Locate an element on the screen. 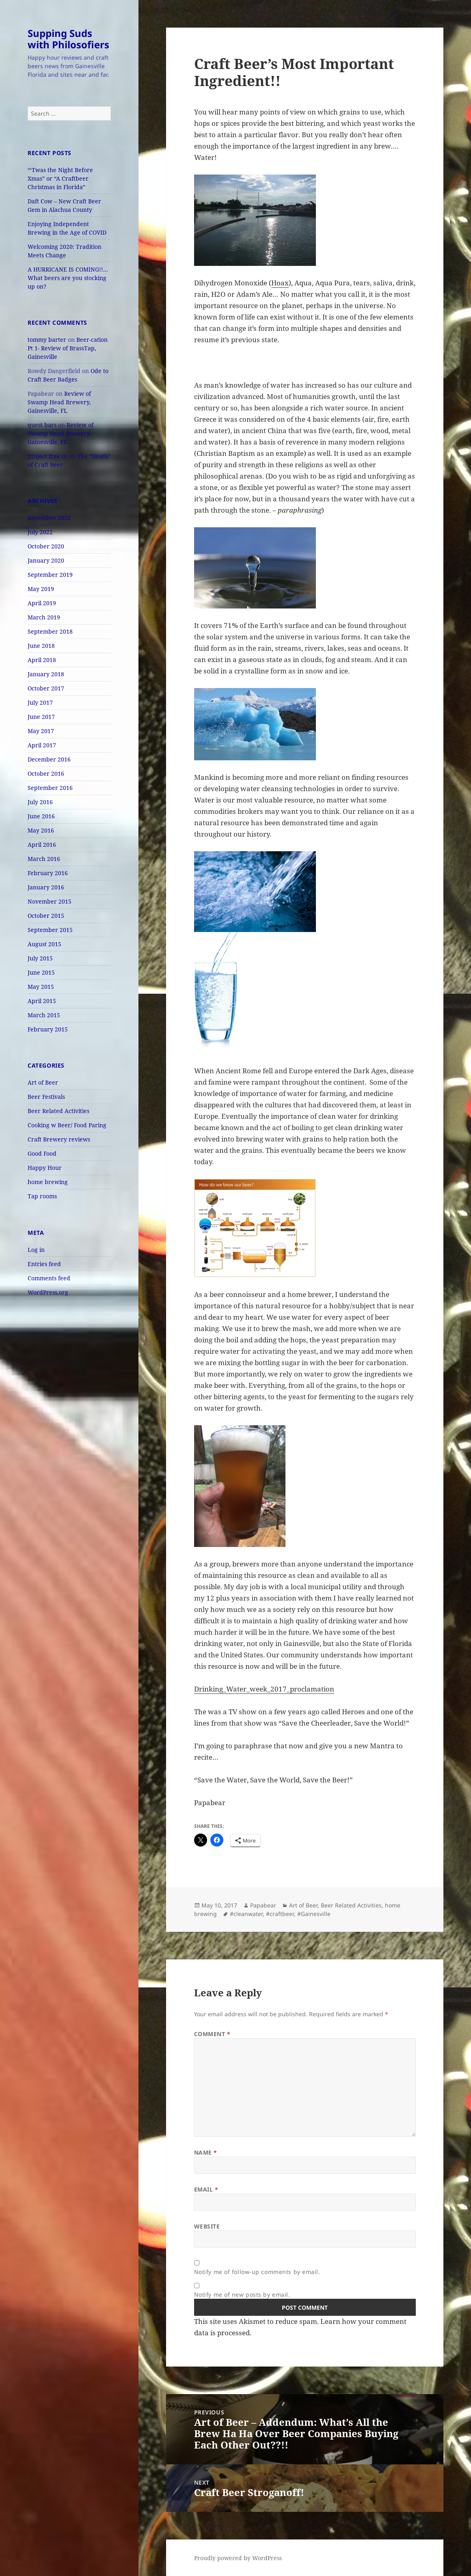 This screenshot has height=2576, width=471. quest bars is located at coordinates (42, 425).